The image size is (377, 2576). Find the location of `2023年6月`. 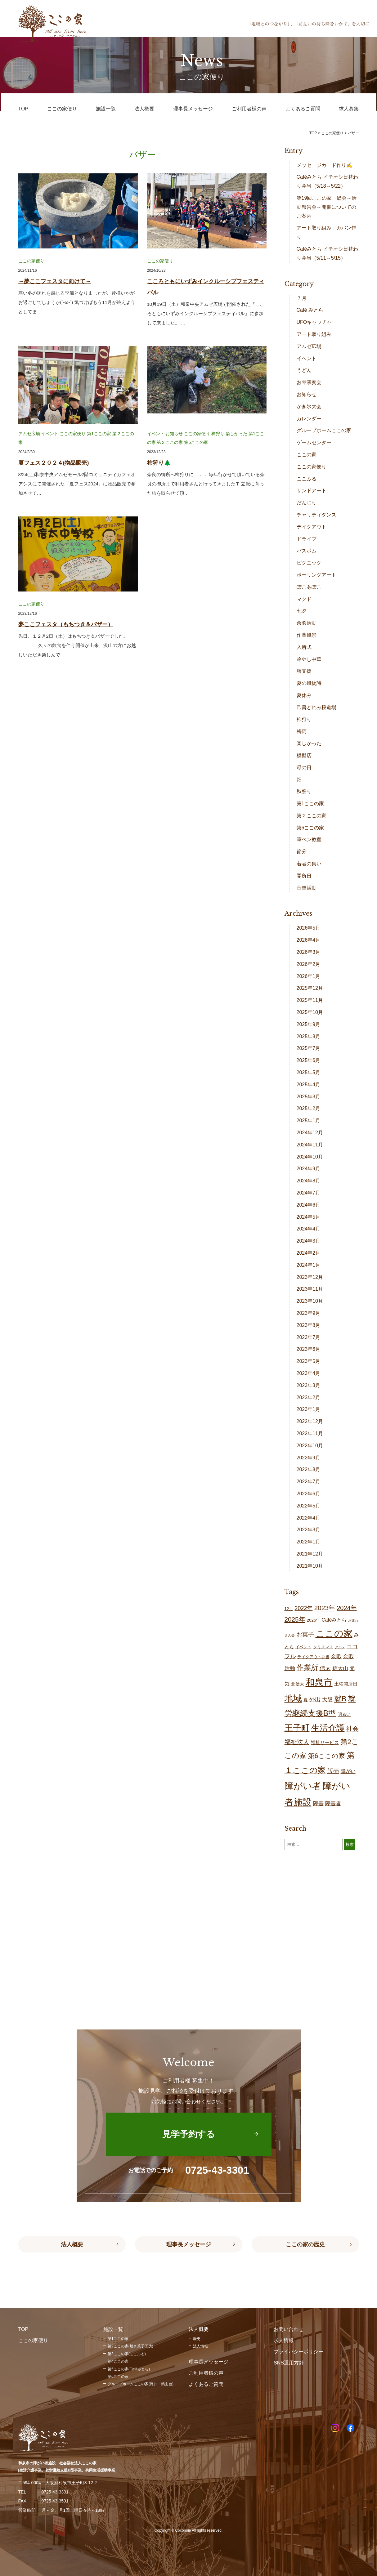

2023年6月 is located at coordinates (309, 1349).